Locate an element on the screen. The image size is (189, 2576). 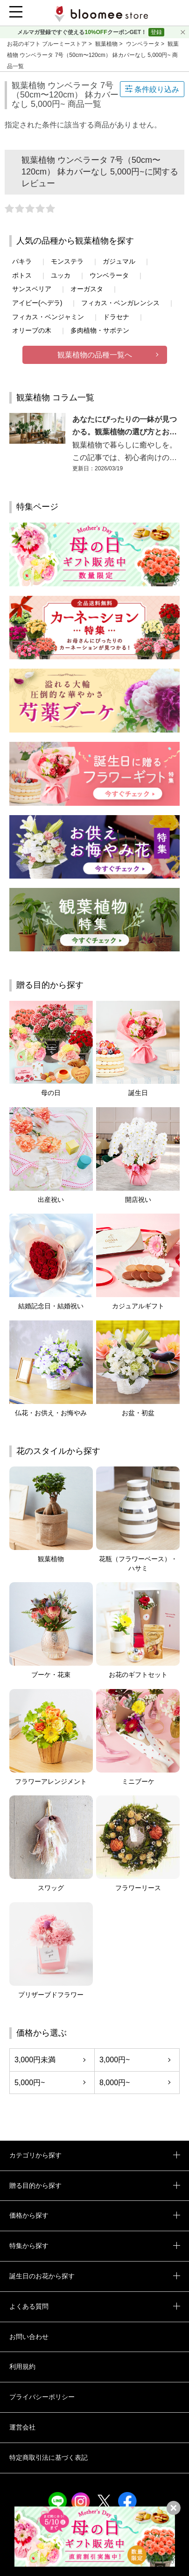
お花のギフト ブルーミーストア is located at coordinates (48, 44).